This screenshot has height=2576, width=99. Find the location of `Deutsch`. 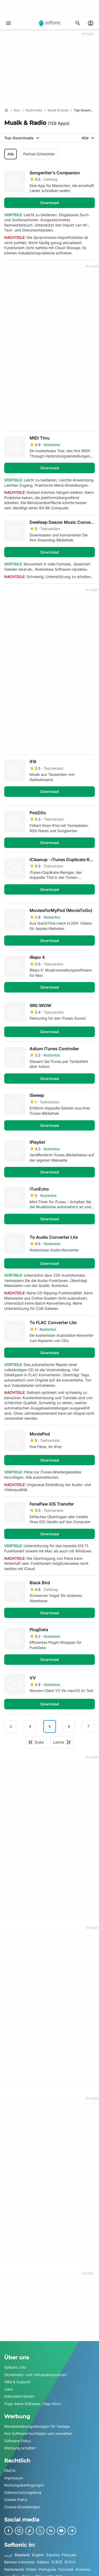

Deutsch is located at coordinates (22, 2554).